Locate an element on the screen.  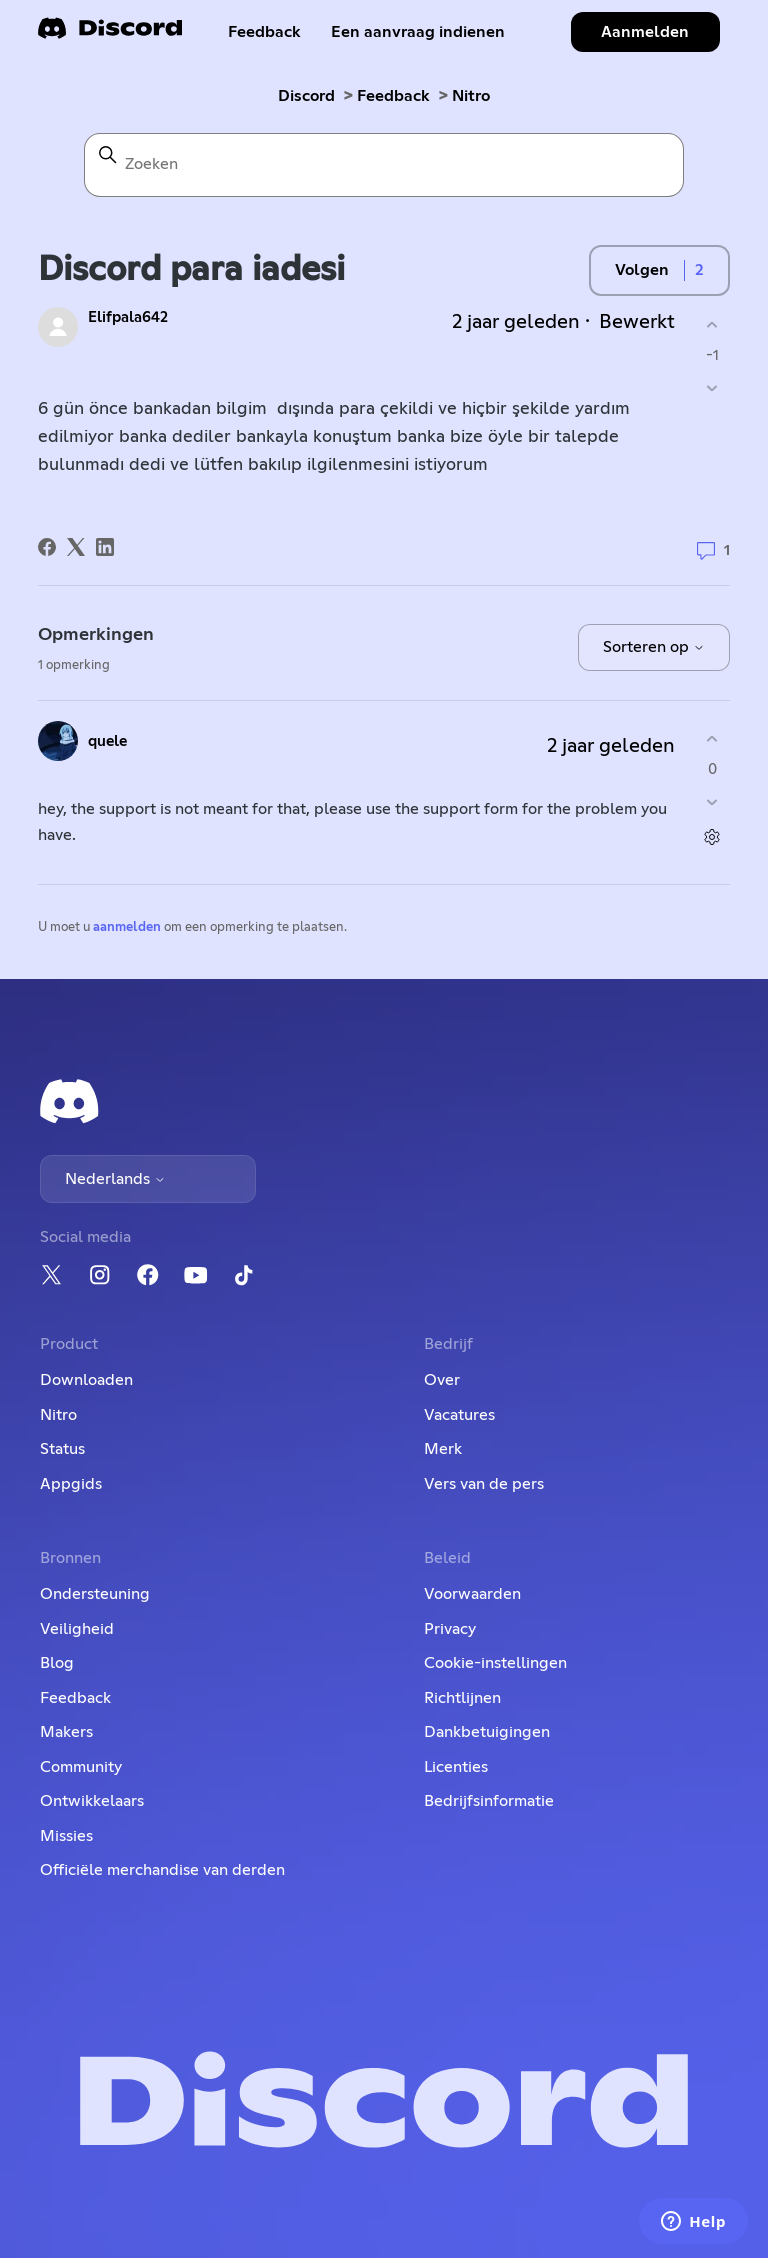
Vers van de pers is located at coordinates (484, 1484).